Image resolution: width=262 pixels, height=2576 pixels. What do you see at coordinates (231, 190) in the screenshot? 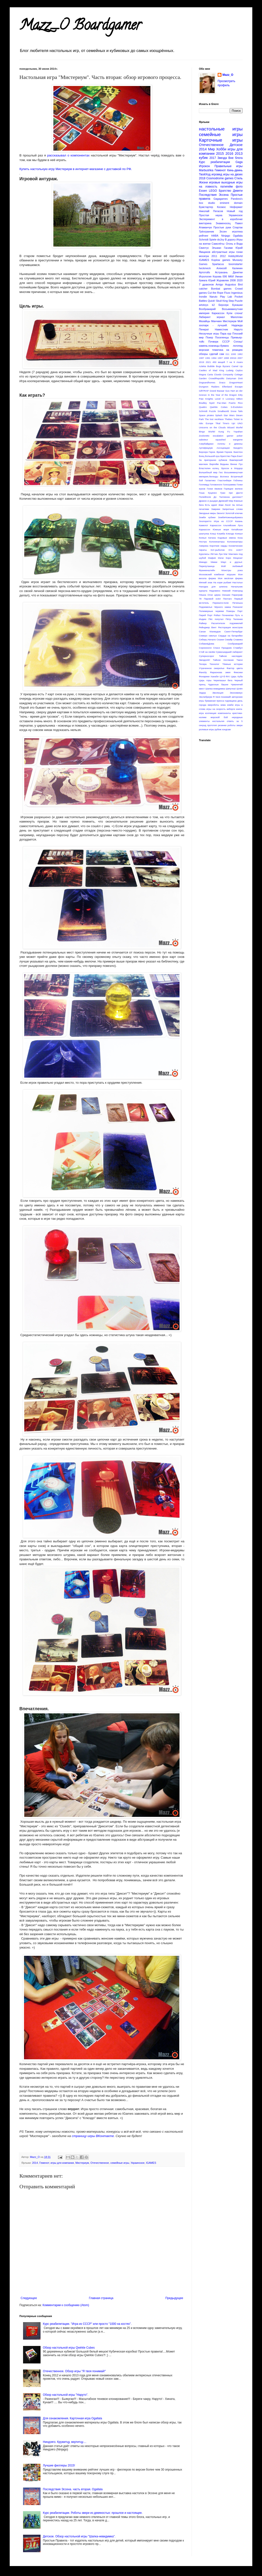
I see `Братство Девяти` at bounding box center [231, 190].